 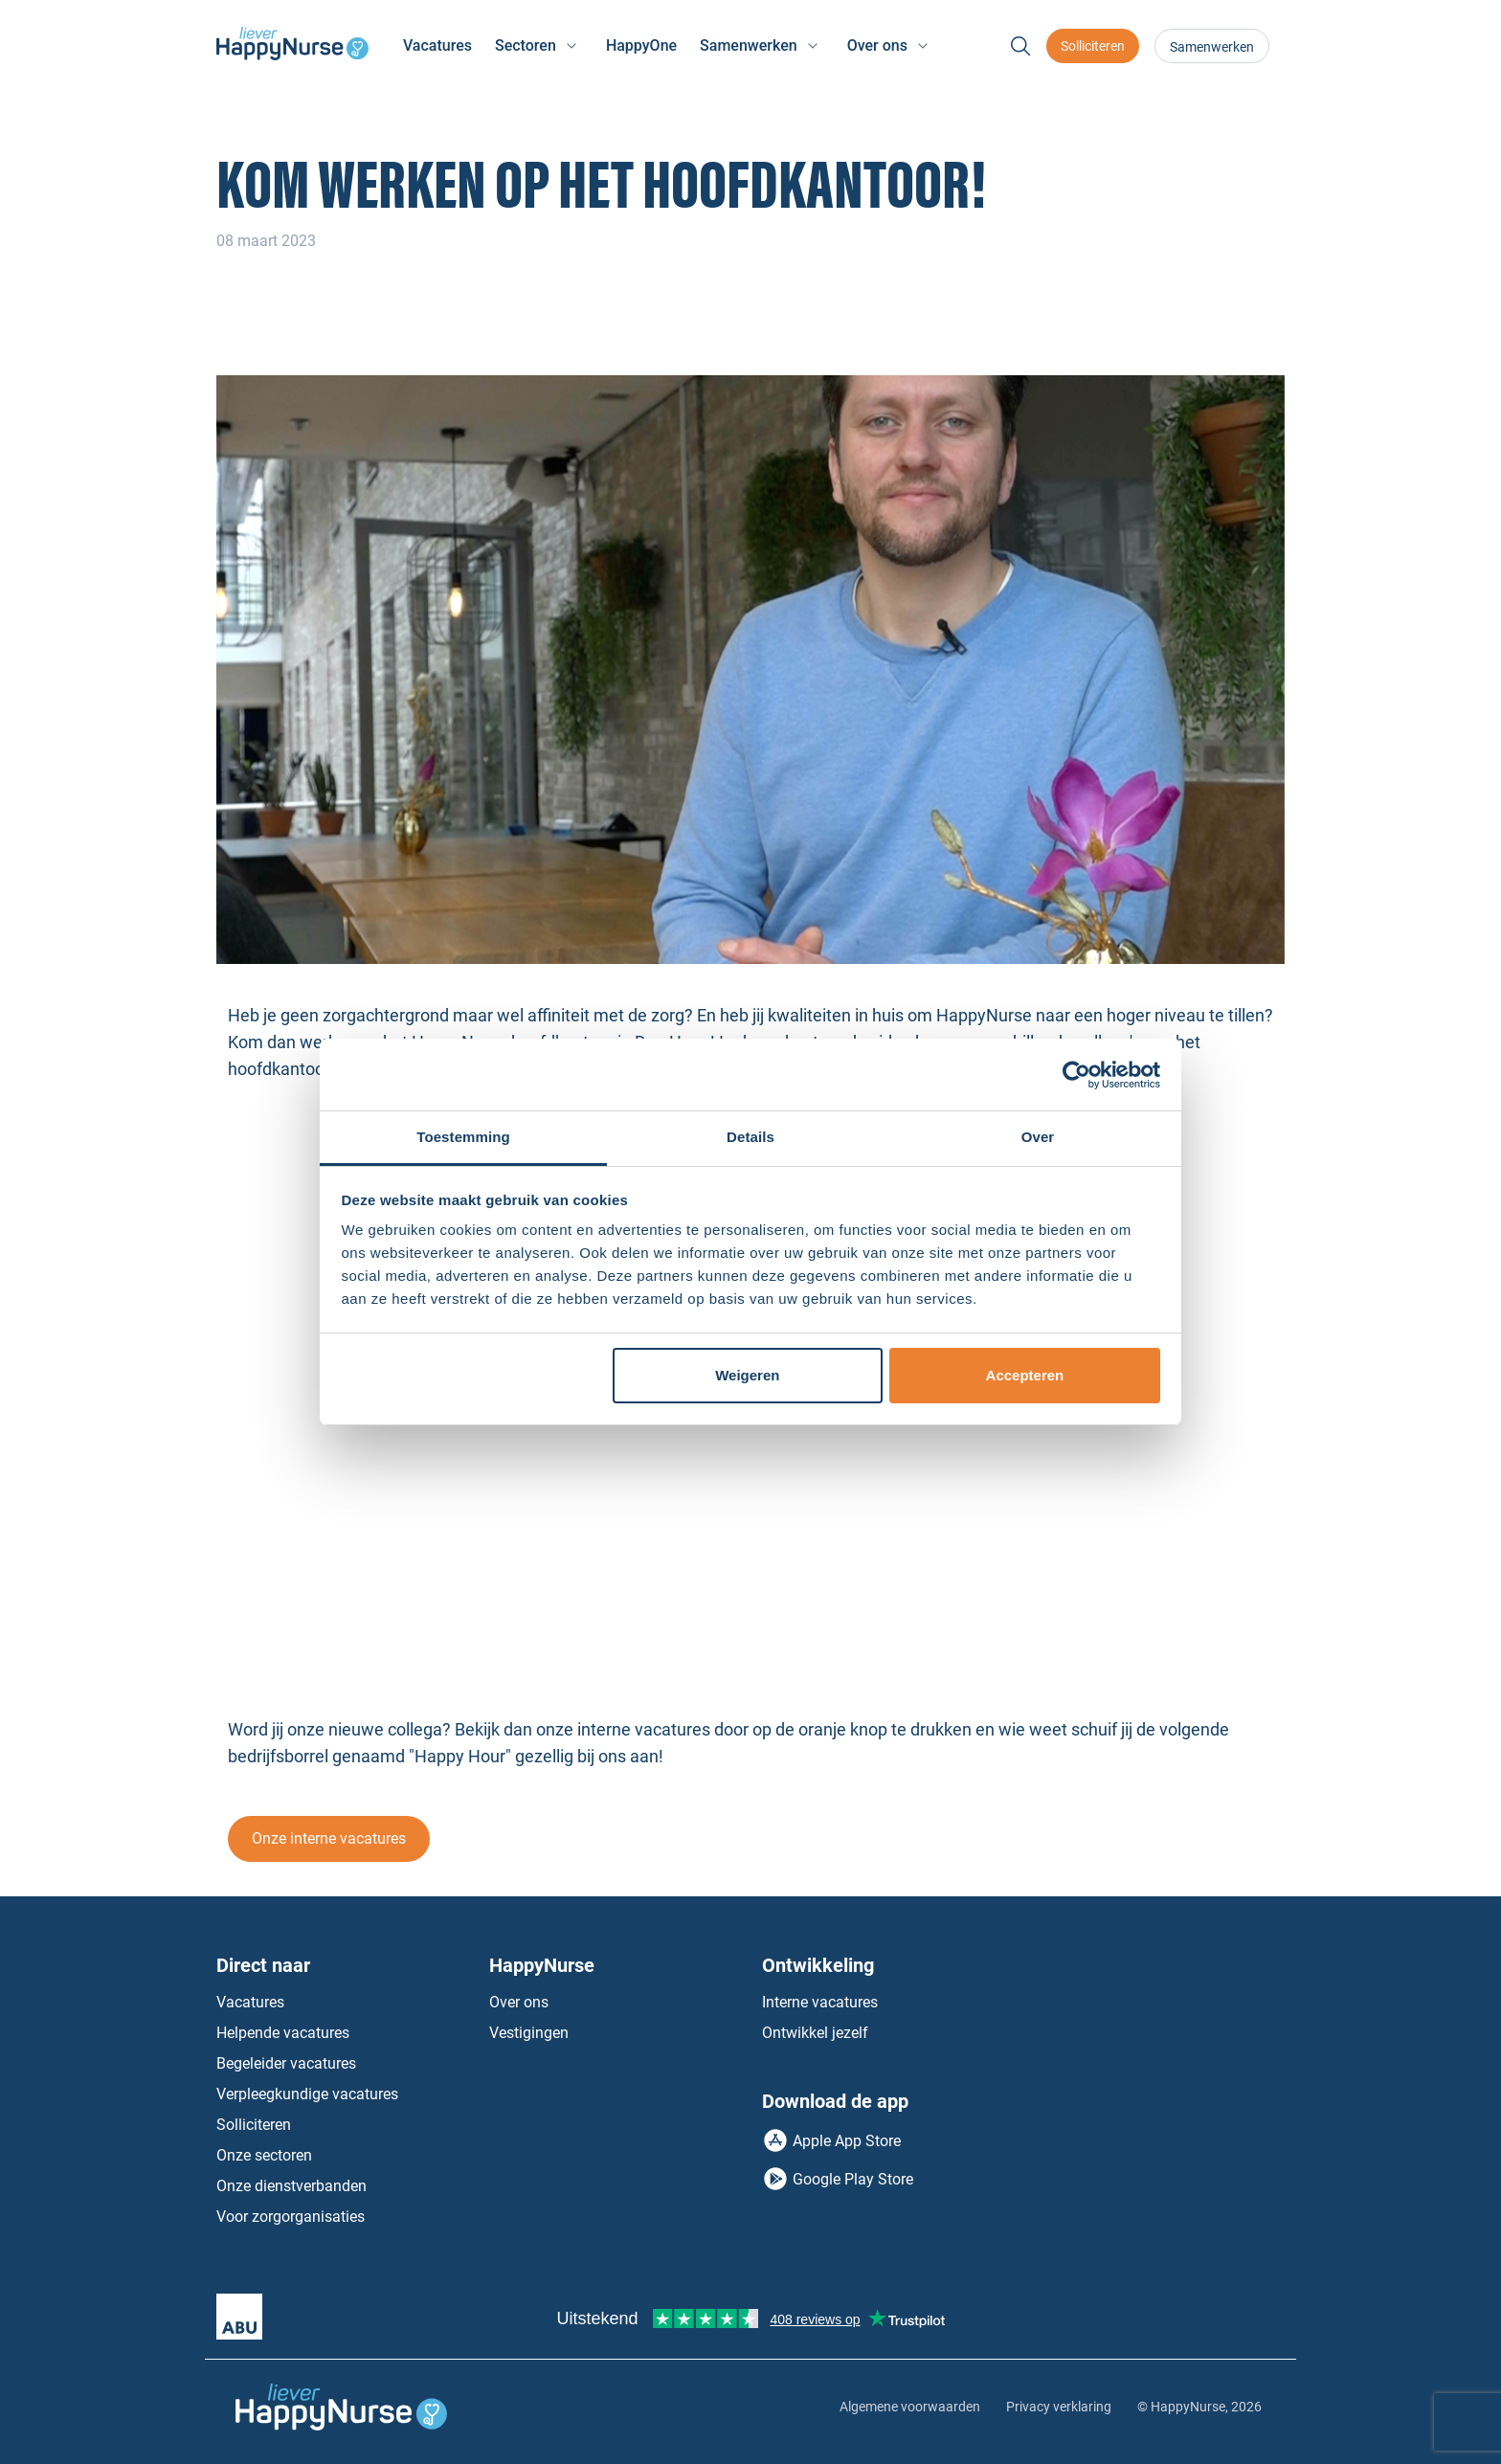 I want to click on Samenwerken [button], so click(x=748, y=45).